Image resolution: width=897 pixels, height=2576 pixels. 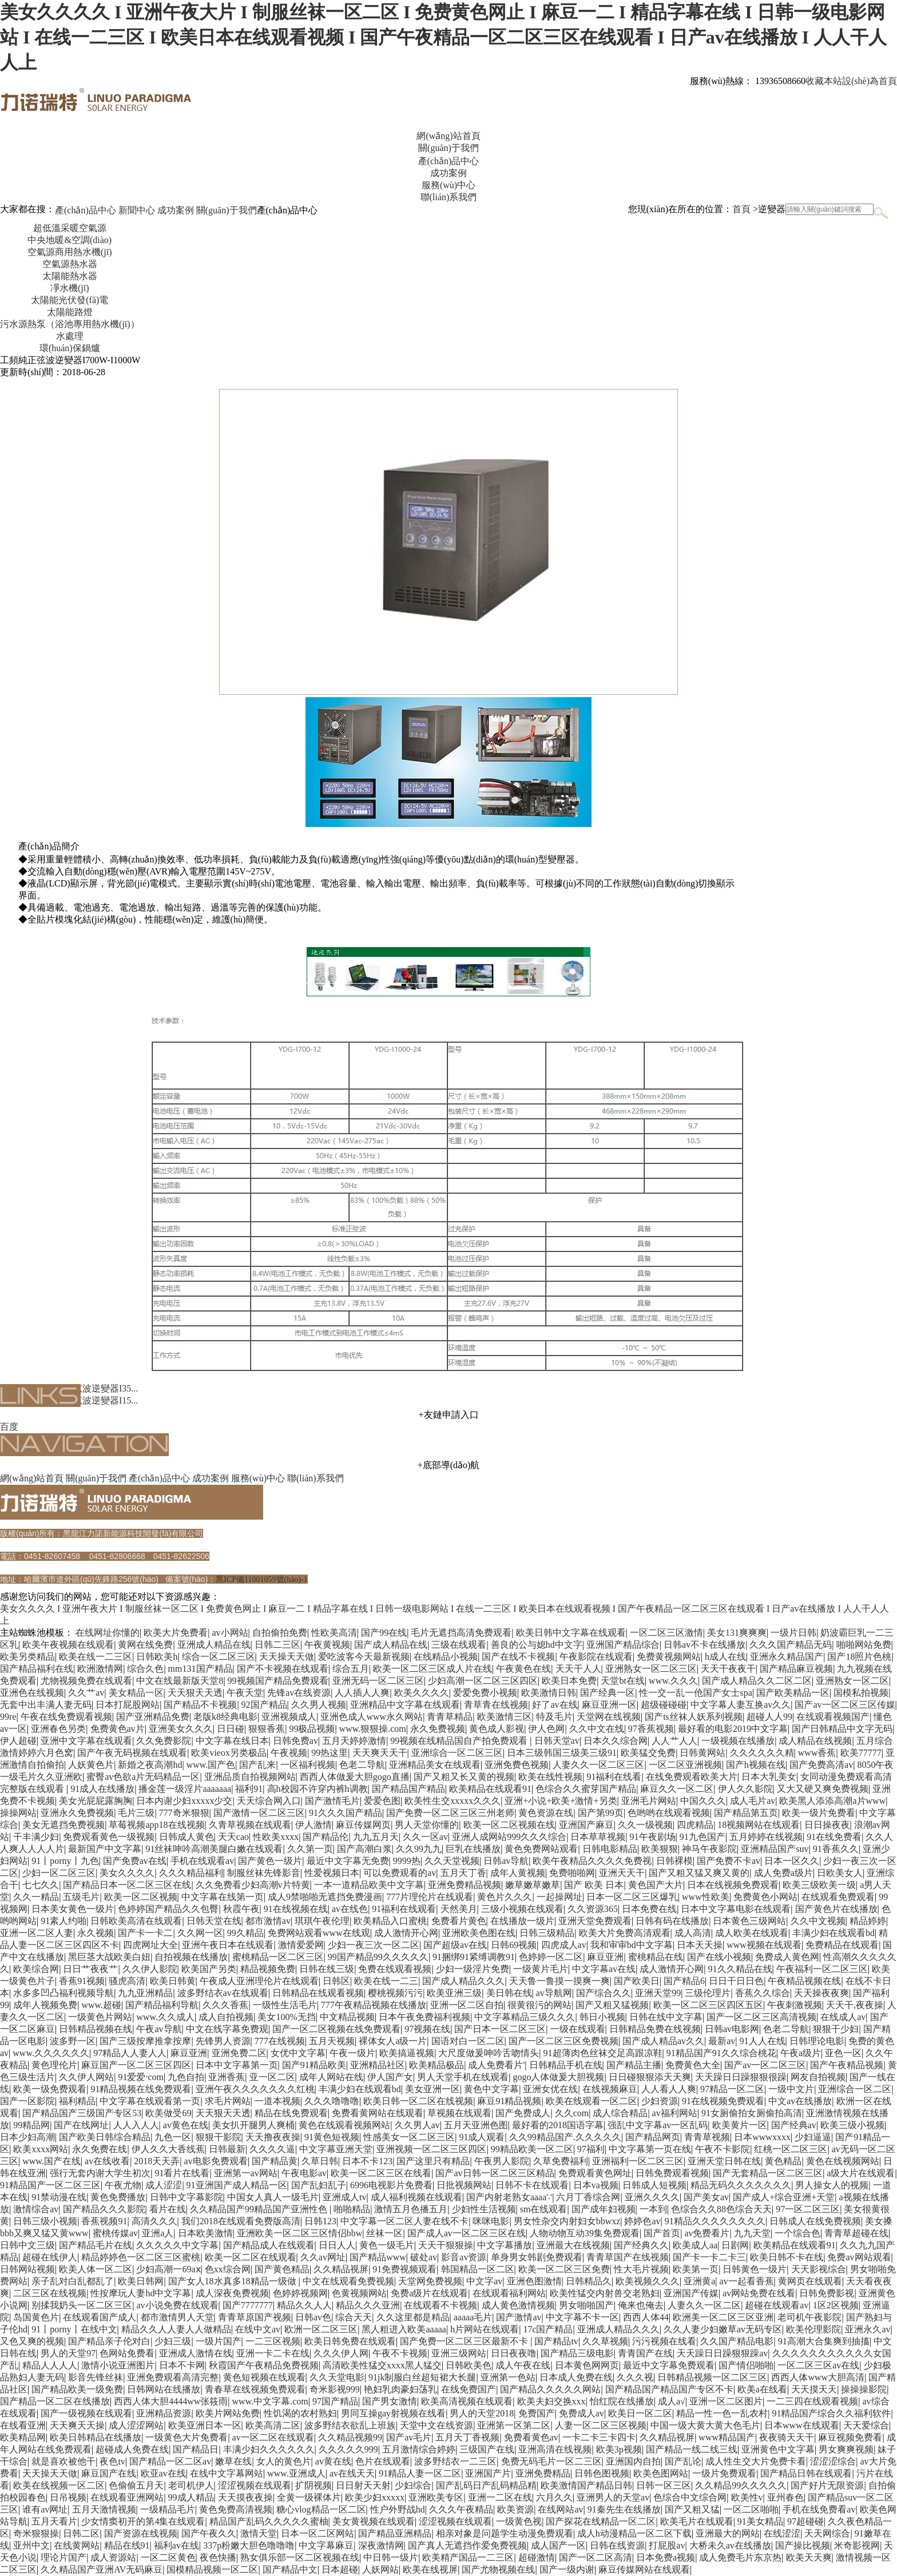 I want to click on 播金莲一级淫片aaaaaaa, so click(x=184, y=1789).